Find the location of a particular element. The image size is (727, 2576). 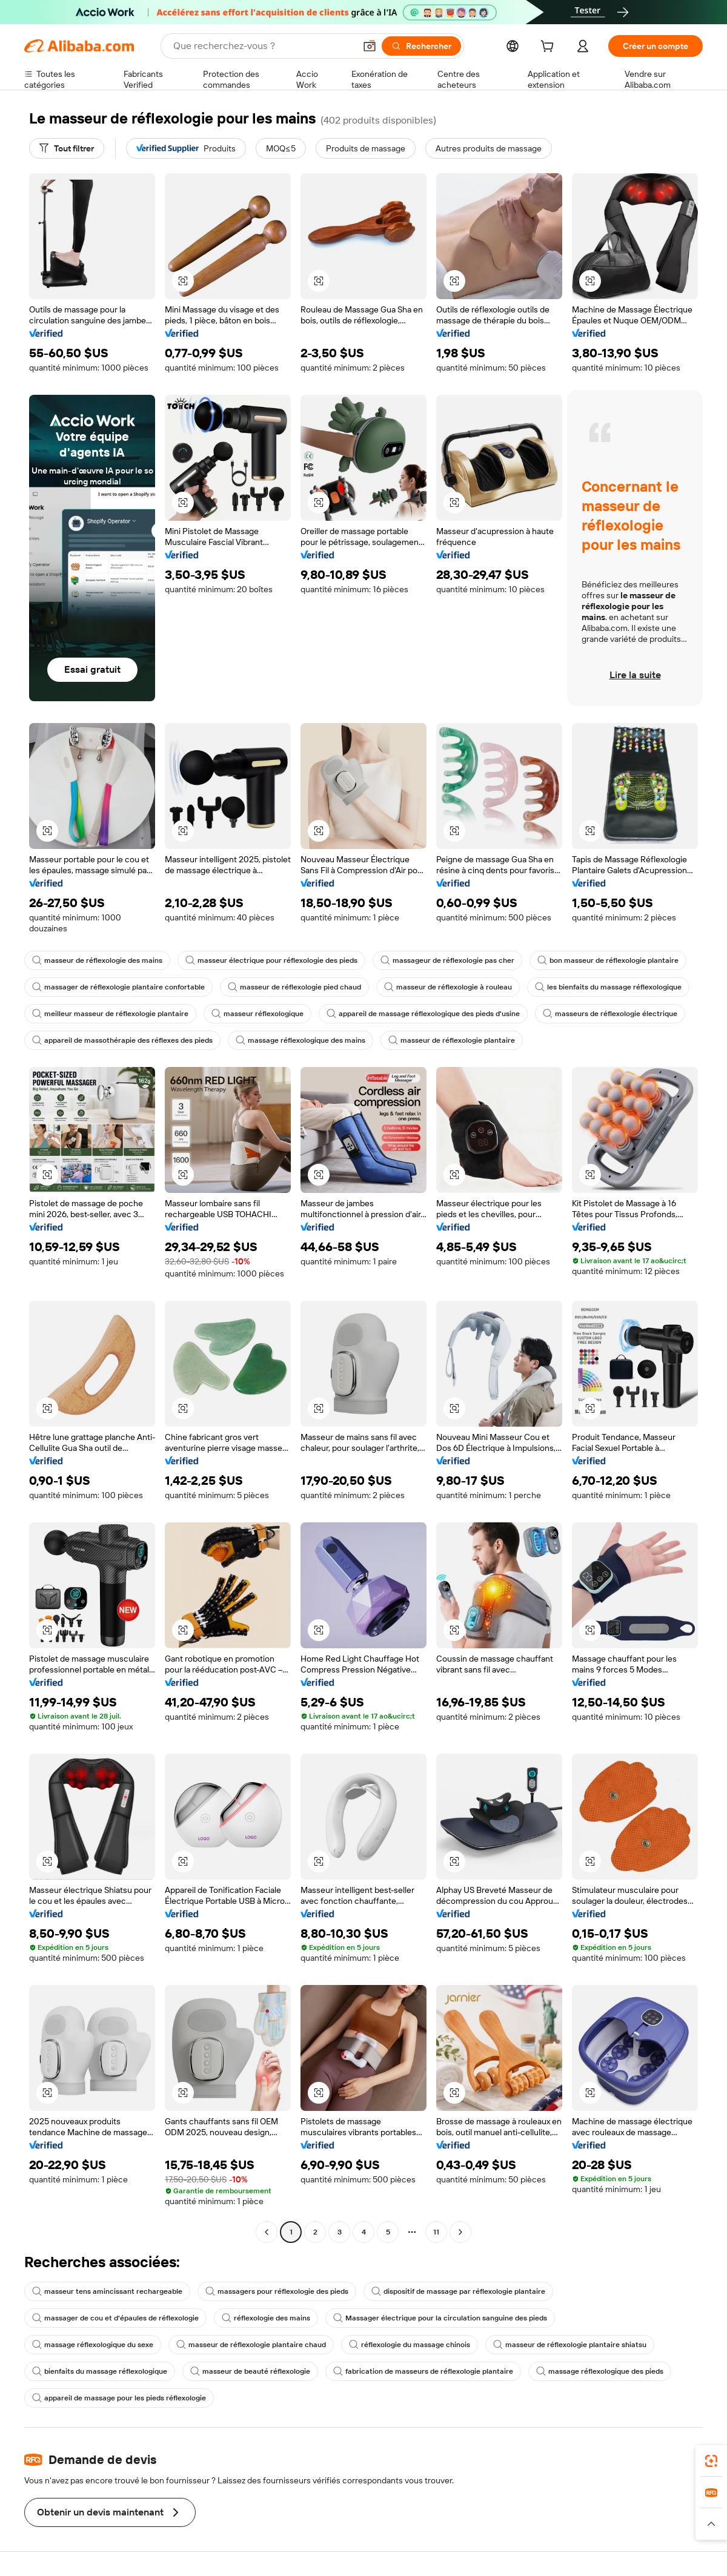

[cart] is located at coordinates (549, 48).